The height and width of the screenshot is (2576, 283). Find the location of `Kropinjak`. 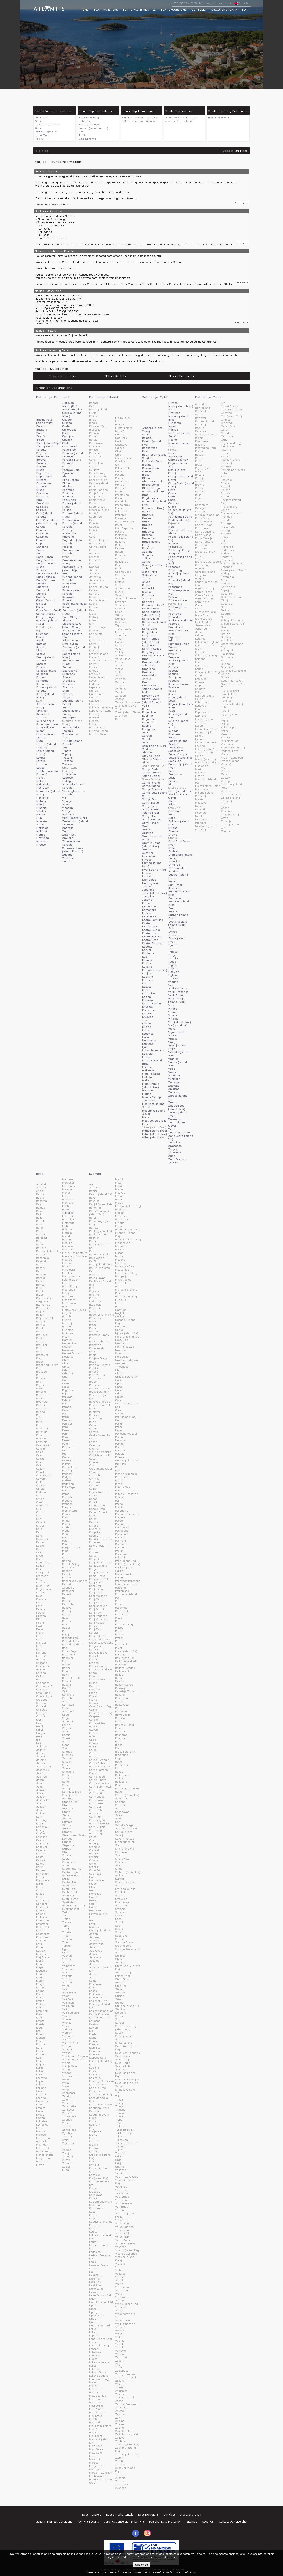

Kropinjak is located at coordinates (42, 2010).